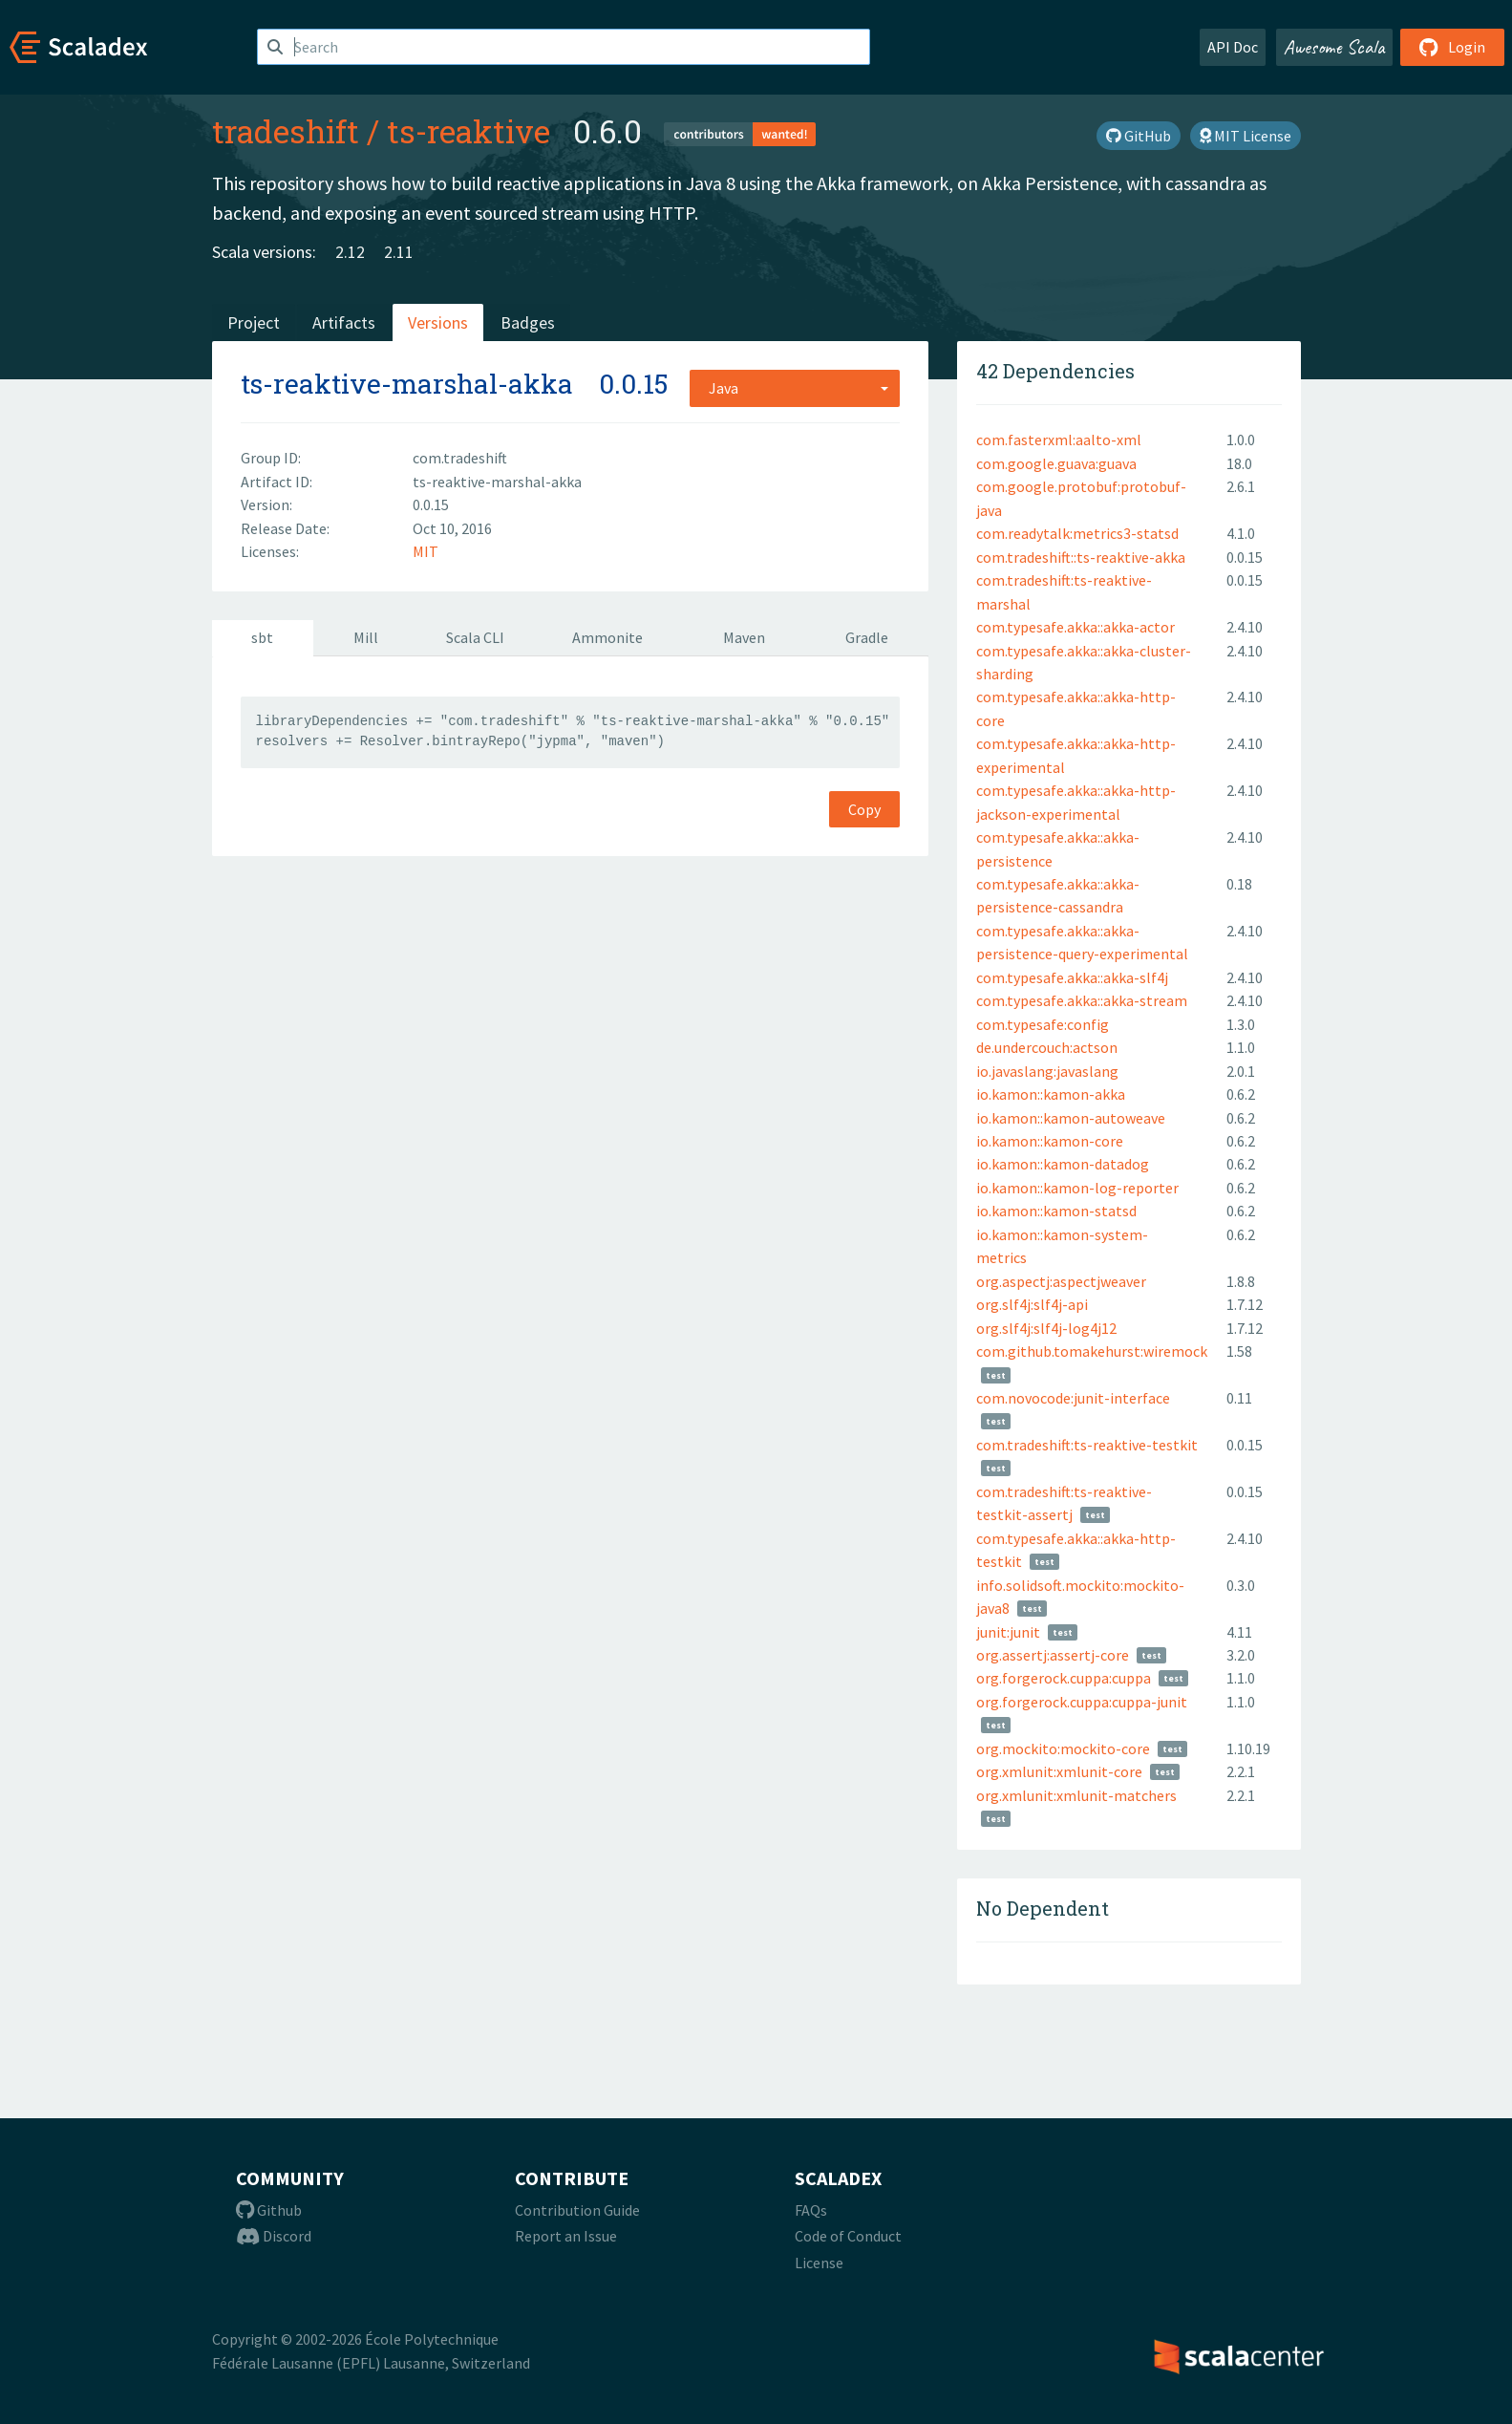  I want to click on Artifacts, so click(343, 322).